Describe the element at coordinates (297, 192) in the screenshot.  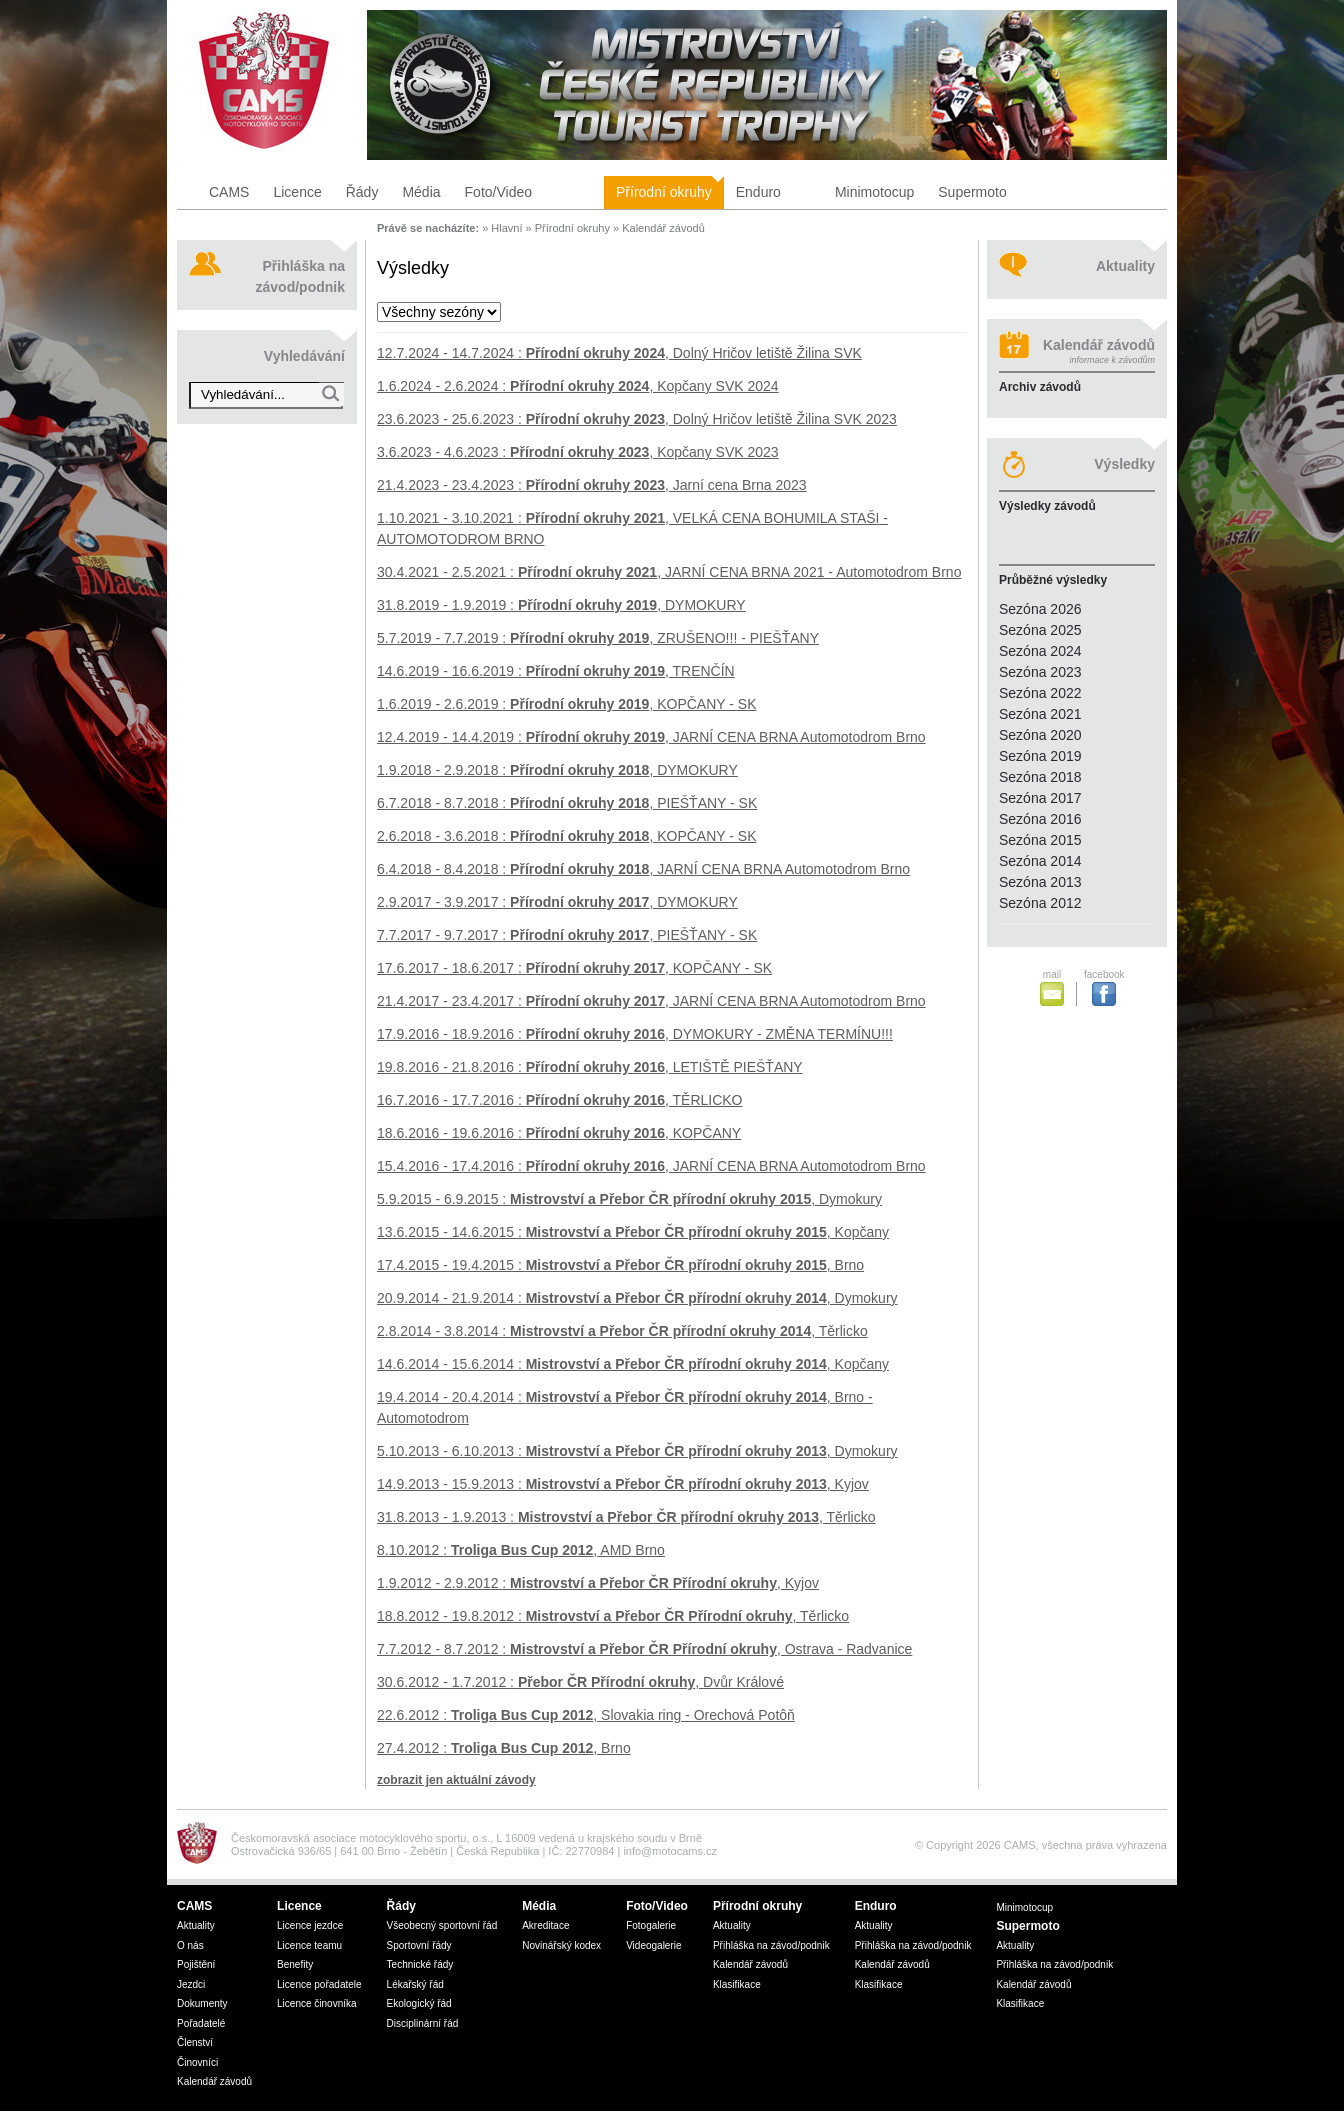
I see `Licence` at that location.